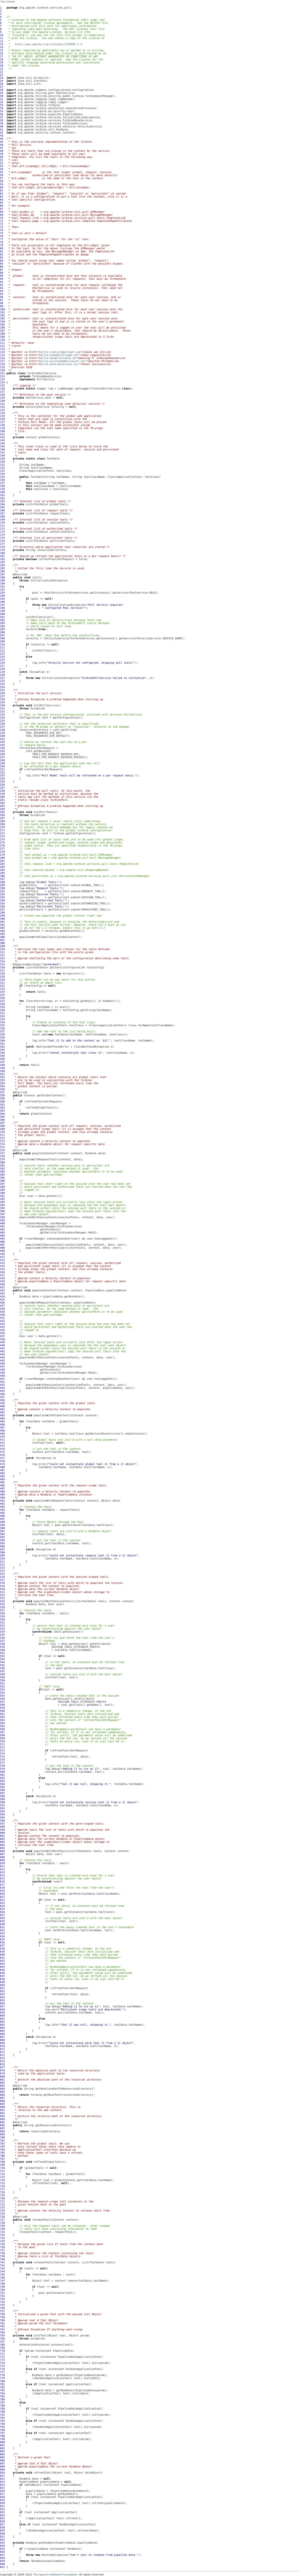 The width and height of the screenshot is (299, 2576). I want to click on 414, so click(2, 1266).